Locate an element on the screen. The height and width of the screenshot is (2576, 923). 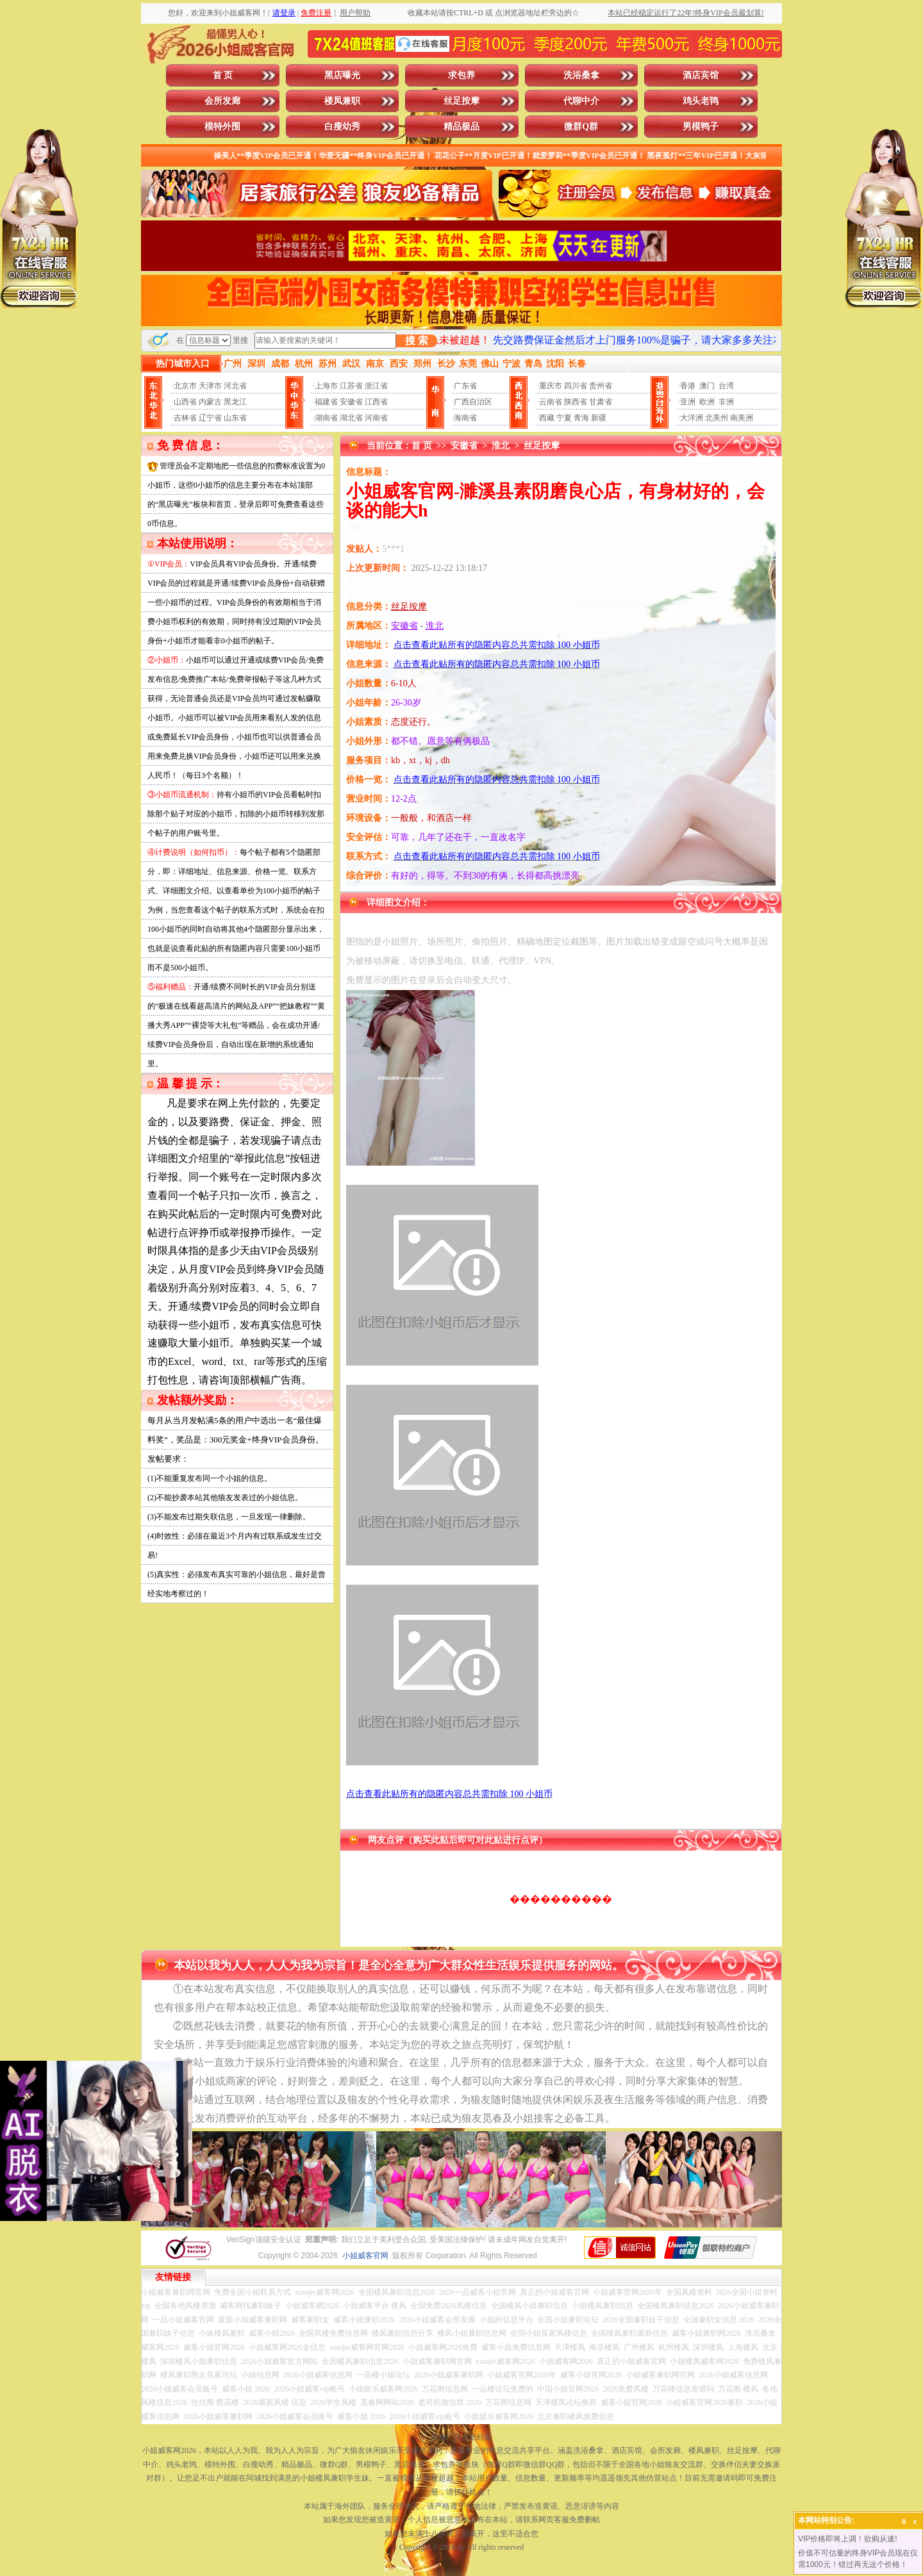
宁夏 is located at coordinates (564, 417).